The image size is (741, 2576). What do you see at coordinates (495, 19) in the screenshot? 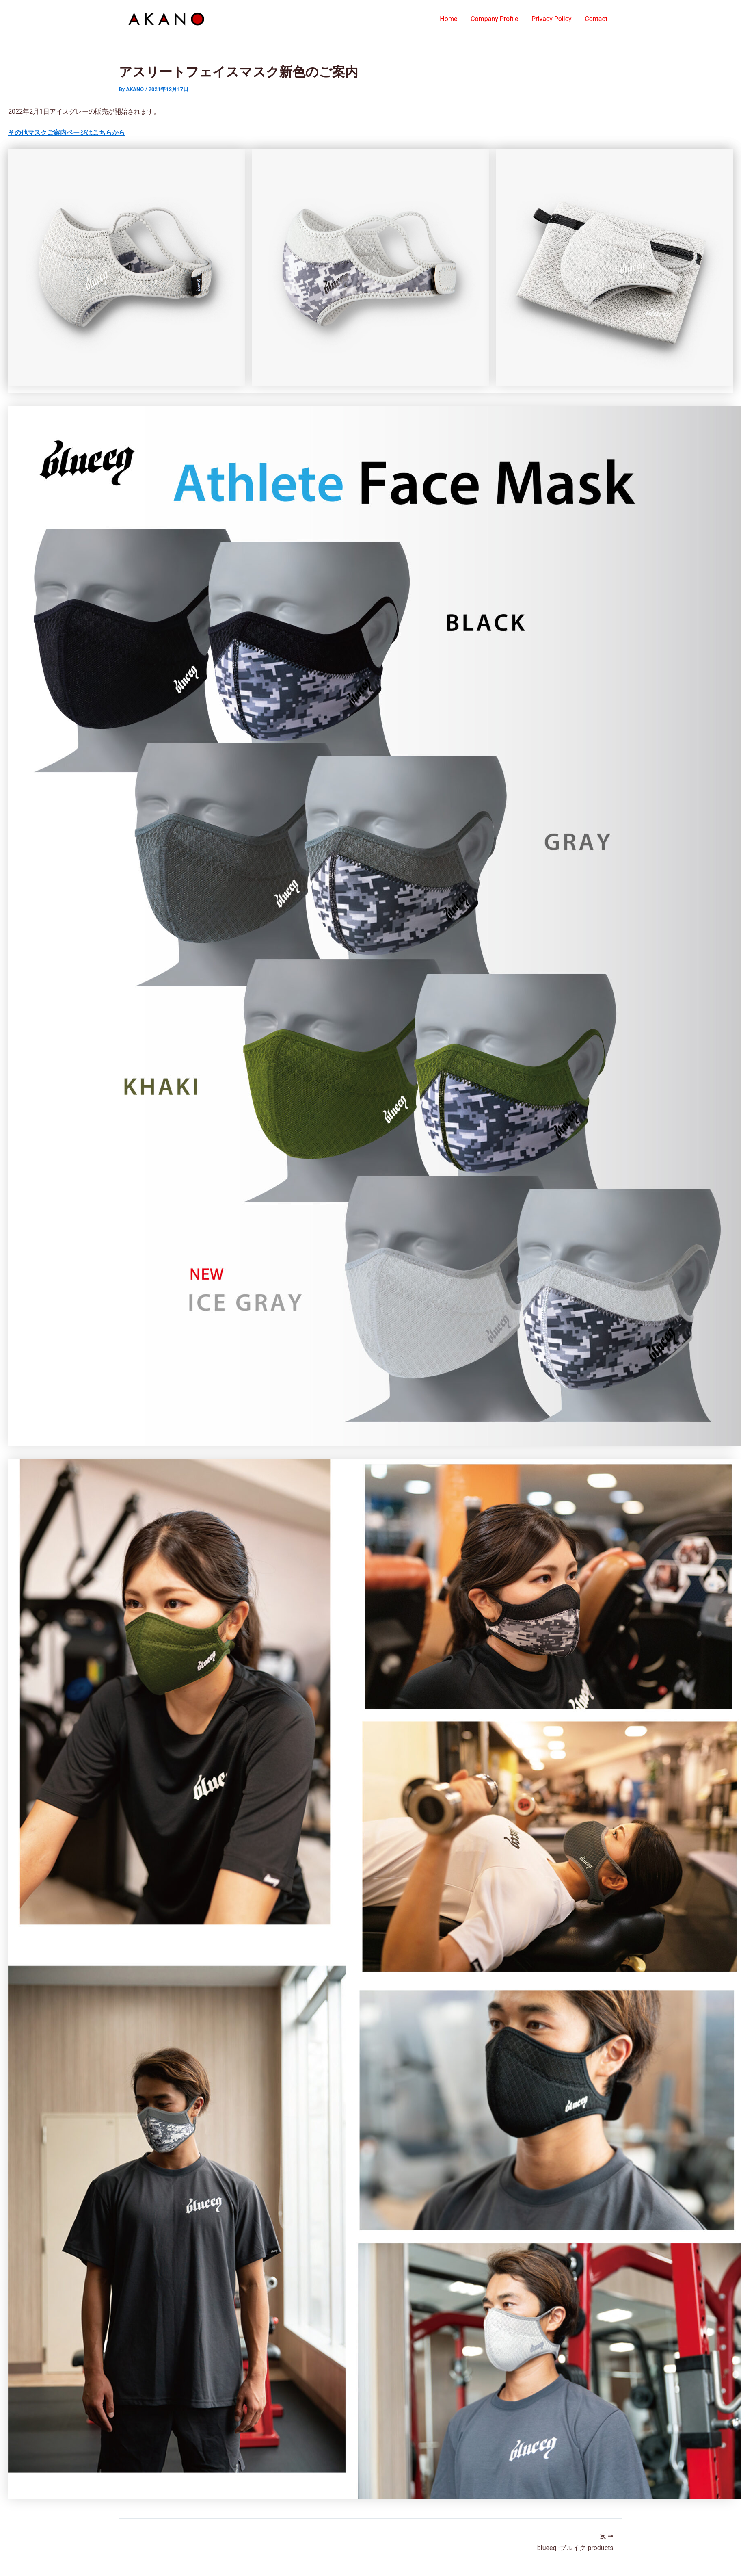
I see `Company Profile` at bounding box center [495, 19].